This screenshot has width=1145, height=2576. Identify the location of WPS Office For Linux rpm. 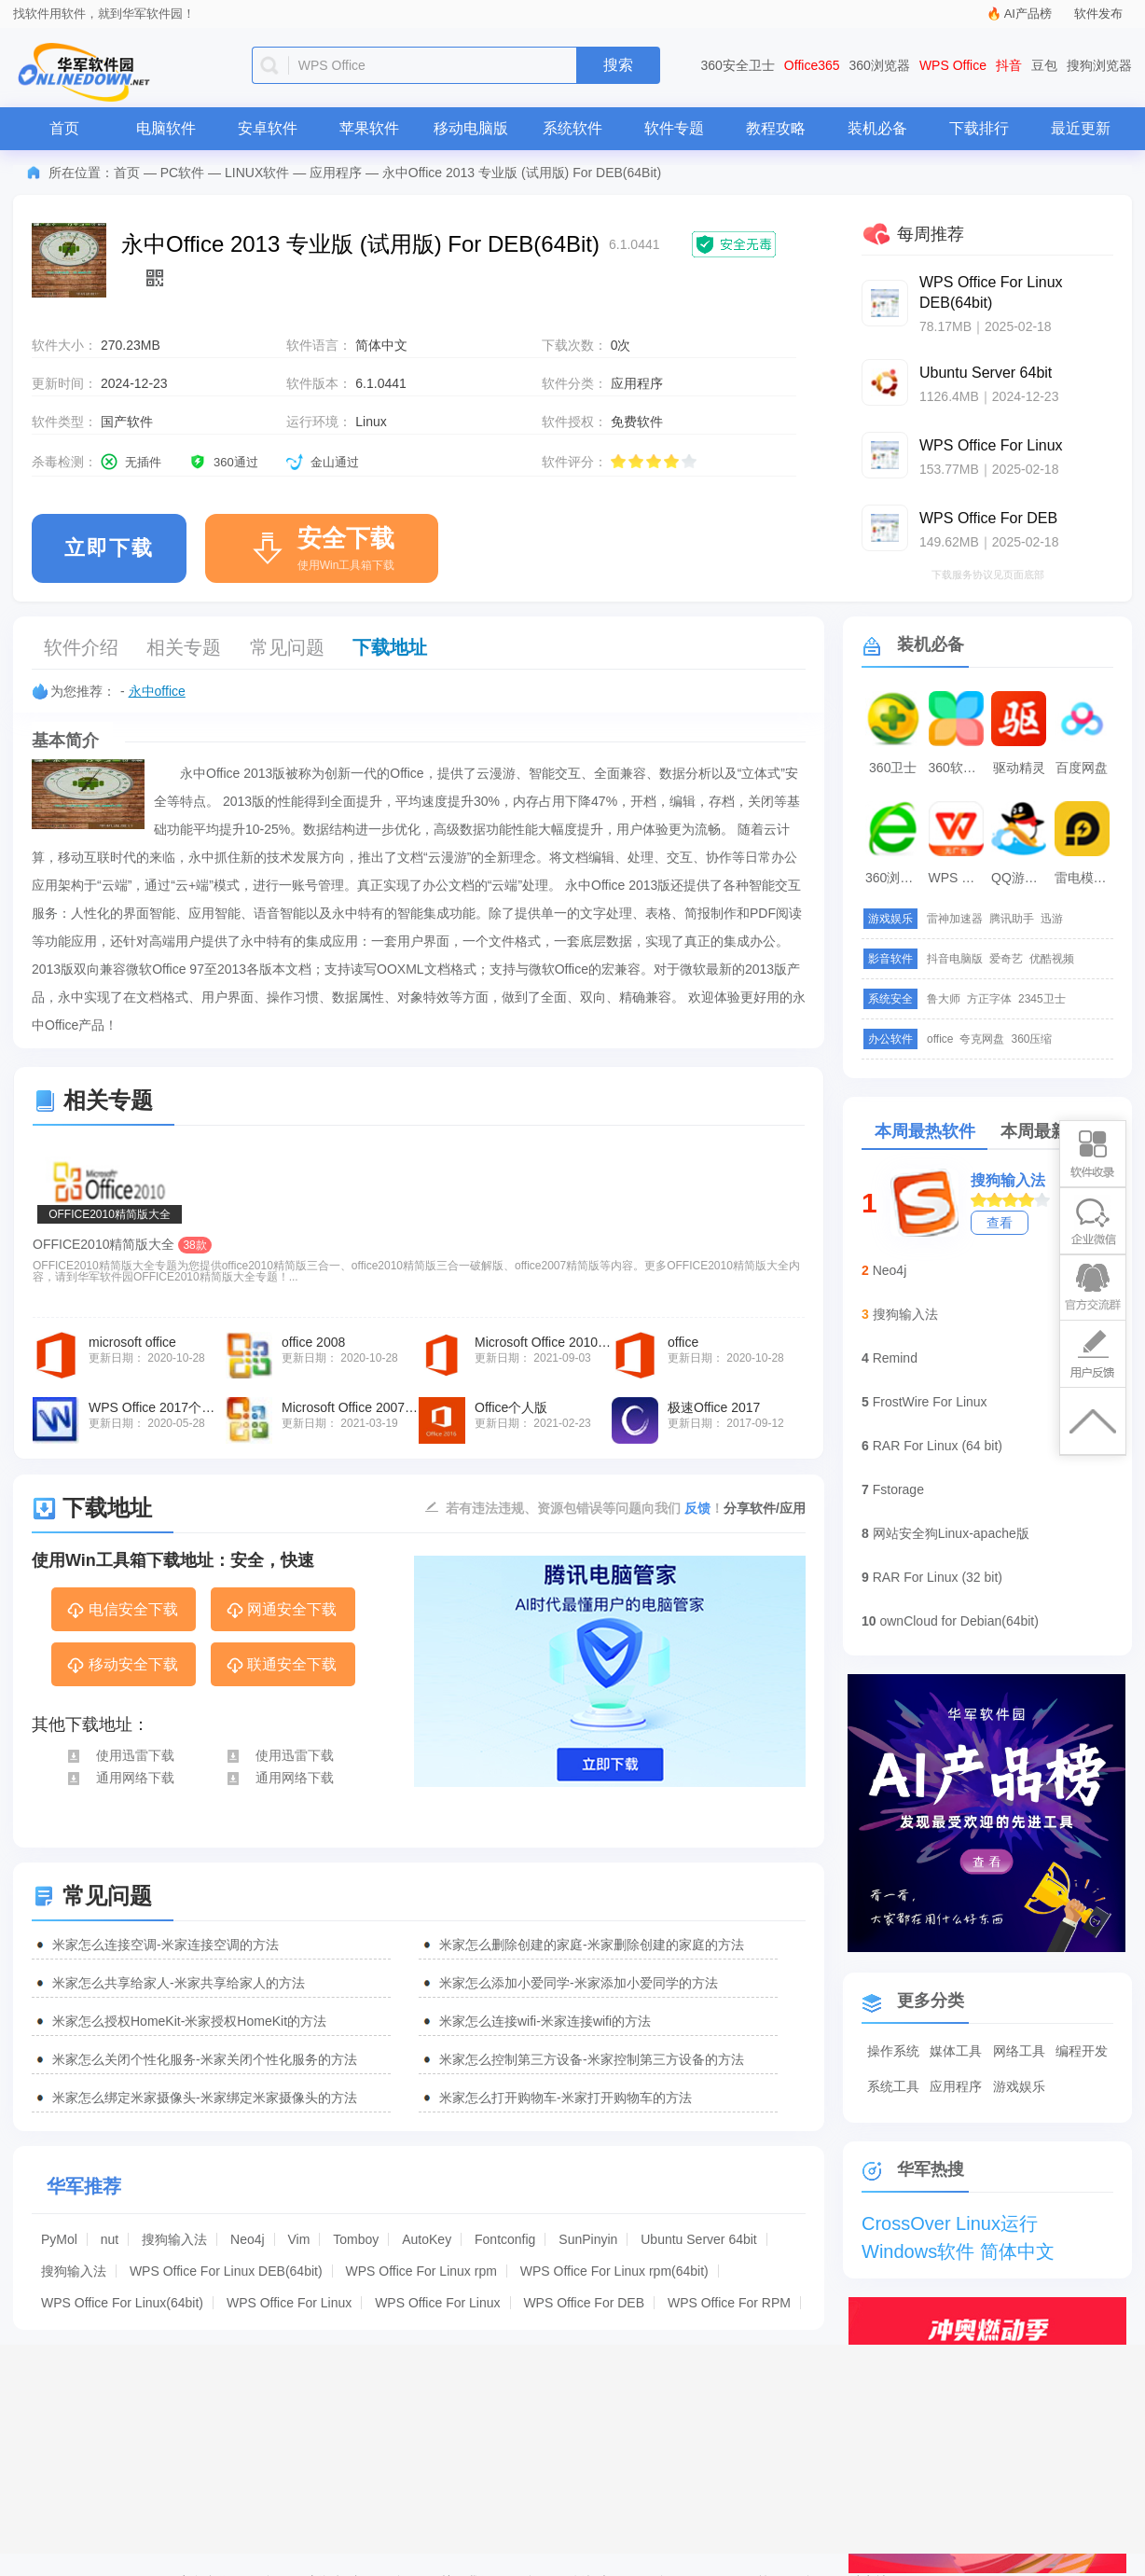
(420, 2271).